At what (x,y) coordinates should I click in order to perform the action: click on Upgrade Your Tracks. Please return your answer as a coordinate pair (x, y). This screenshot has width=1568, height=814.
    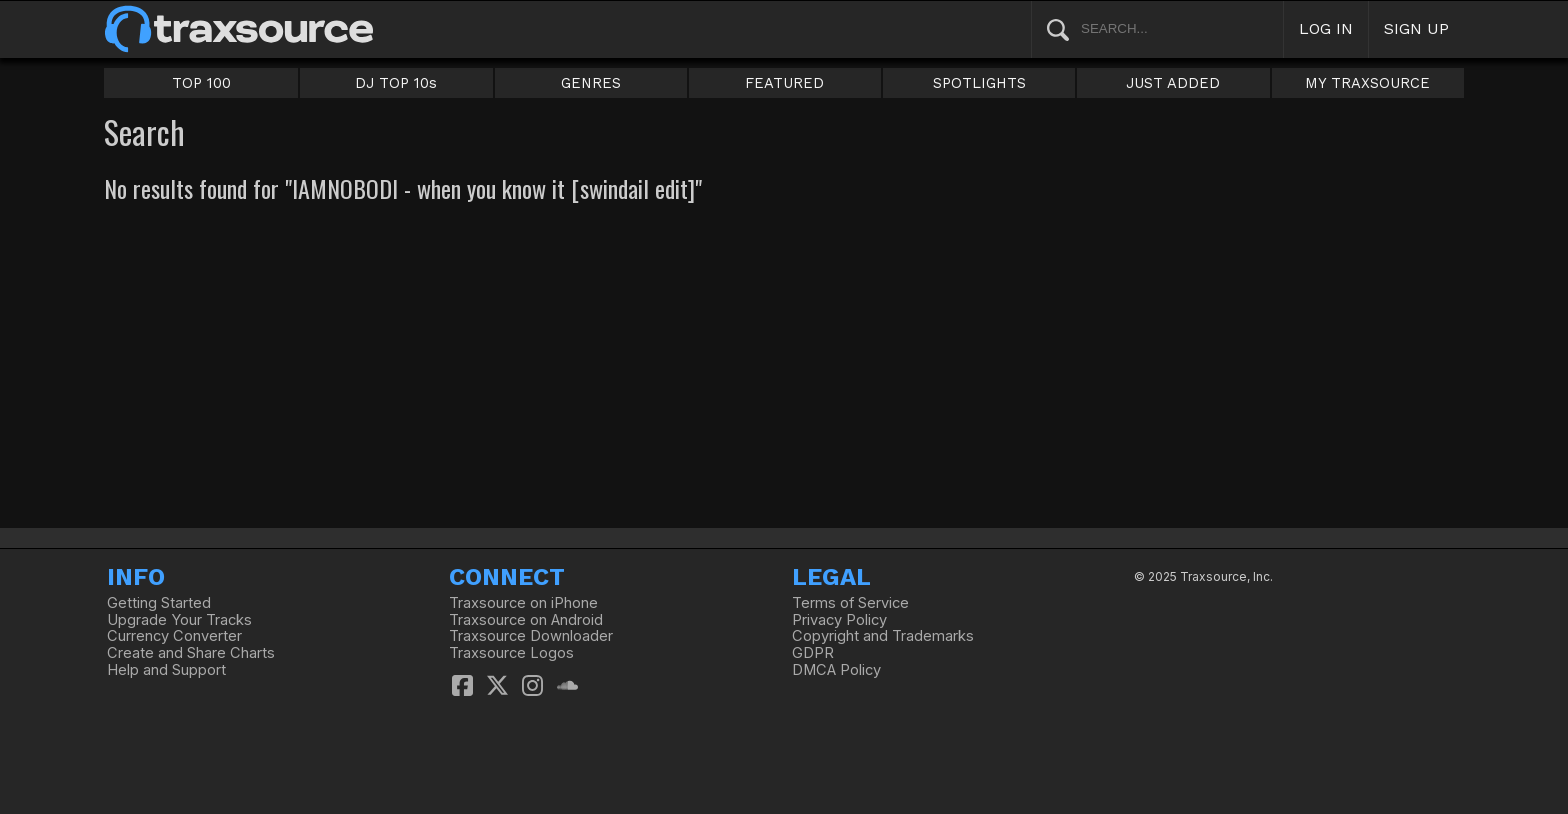
    Looking at the image, I should click on (179, 620).